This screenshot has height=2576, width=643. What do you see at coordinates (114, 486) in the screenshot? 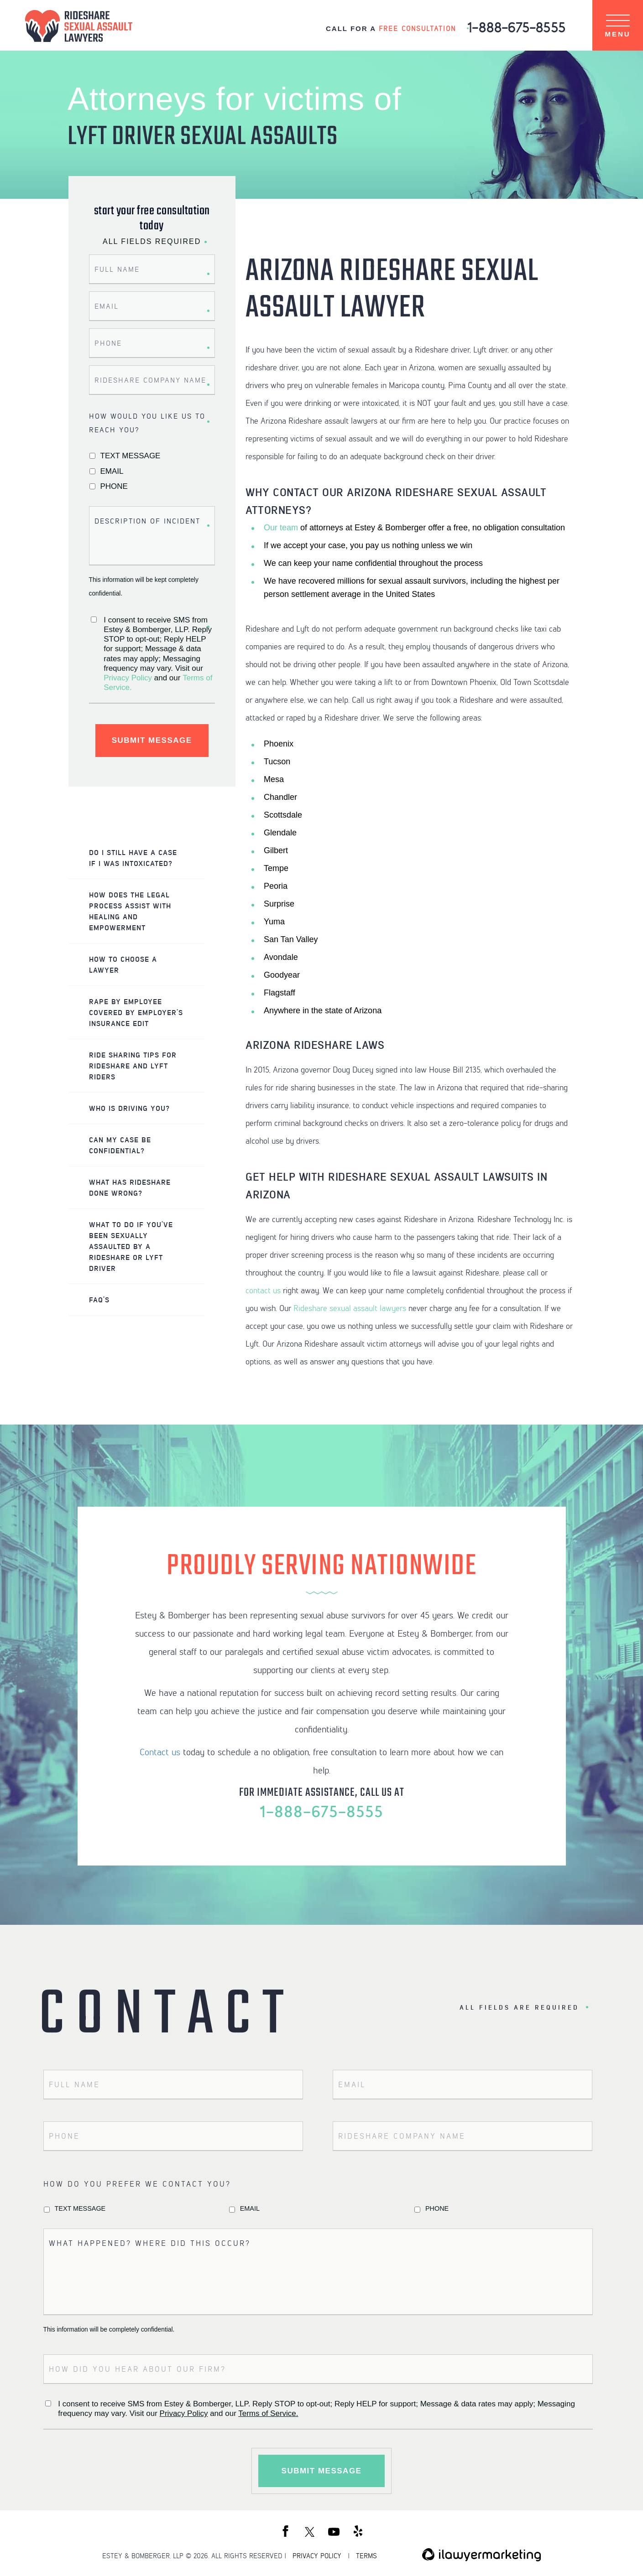
I see `Phone` at bounding box center [114, 486].